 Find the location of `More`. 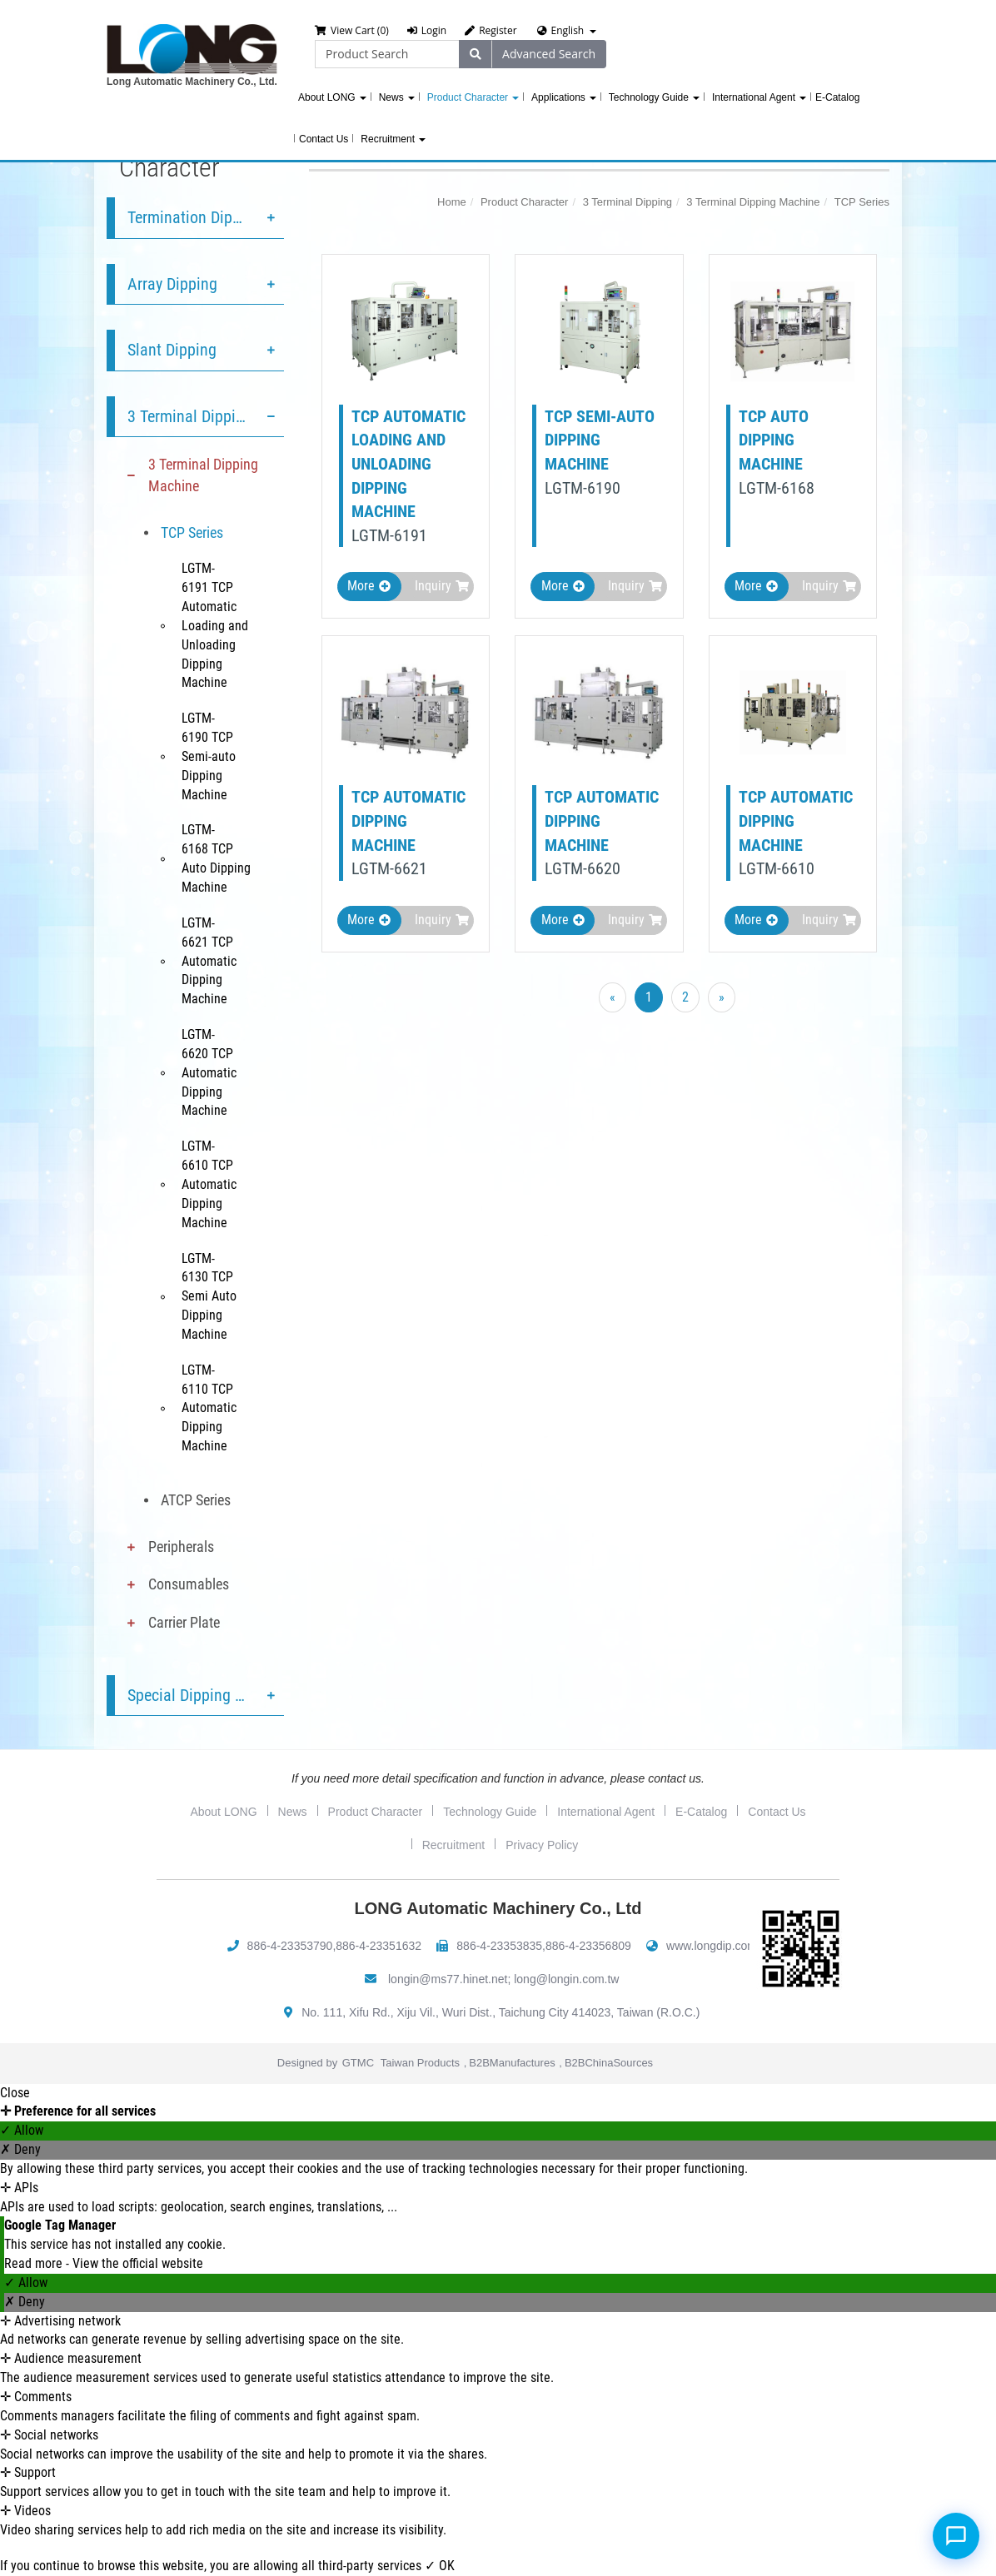

More is located at coordinates (369, 586).